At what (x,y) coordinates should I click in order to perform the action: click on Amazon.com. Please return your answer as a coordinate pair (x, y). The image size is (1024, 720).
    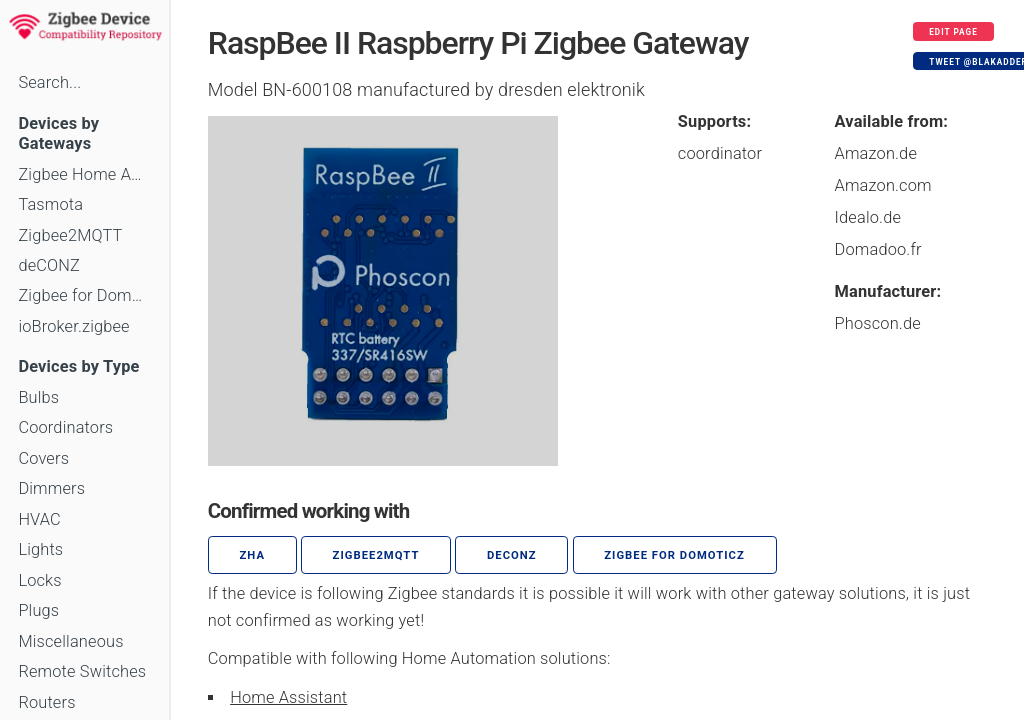
    Looking at the image, I should click on (883, 185).